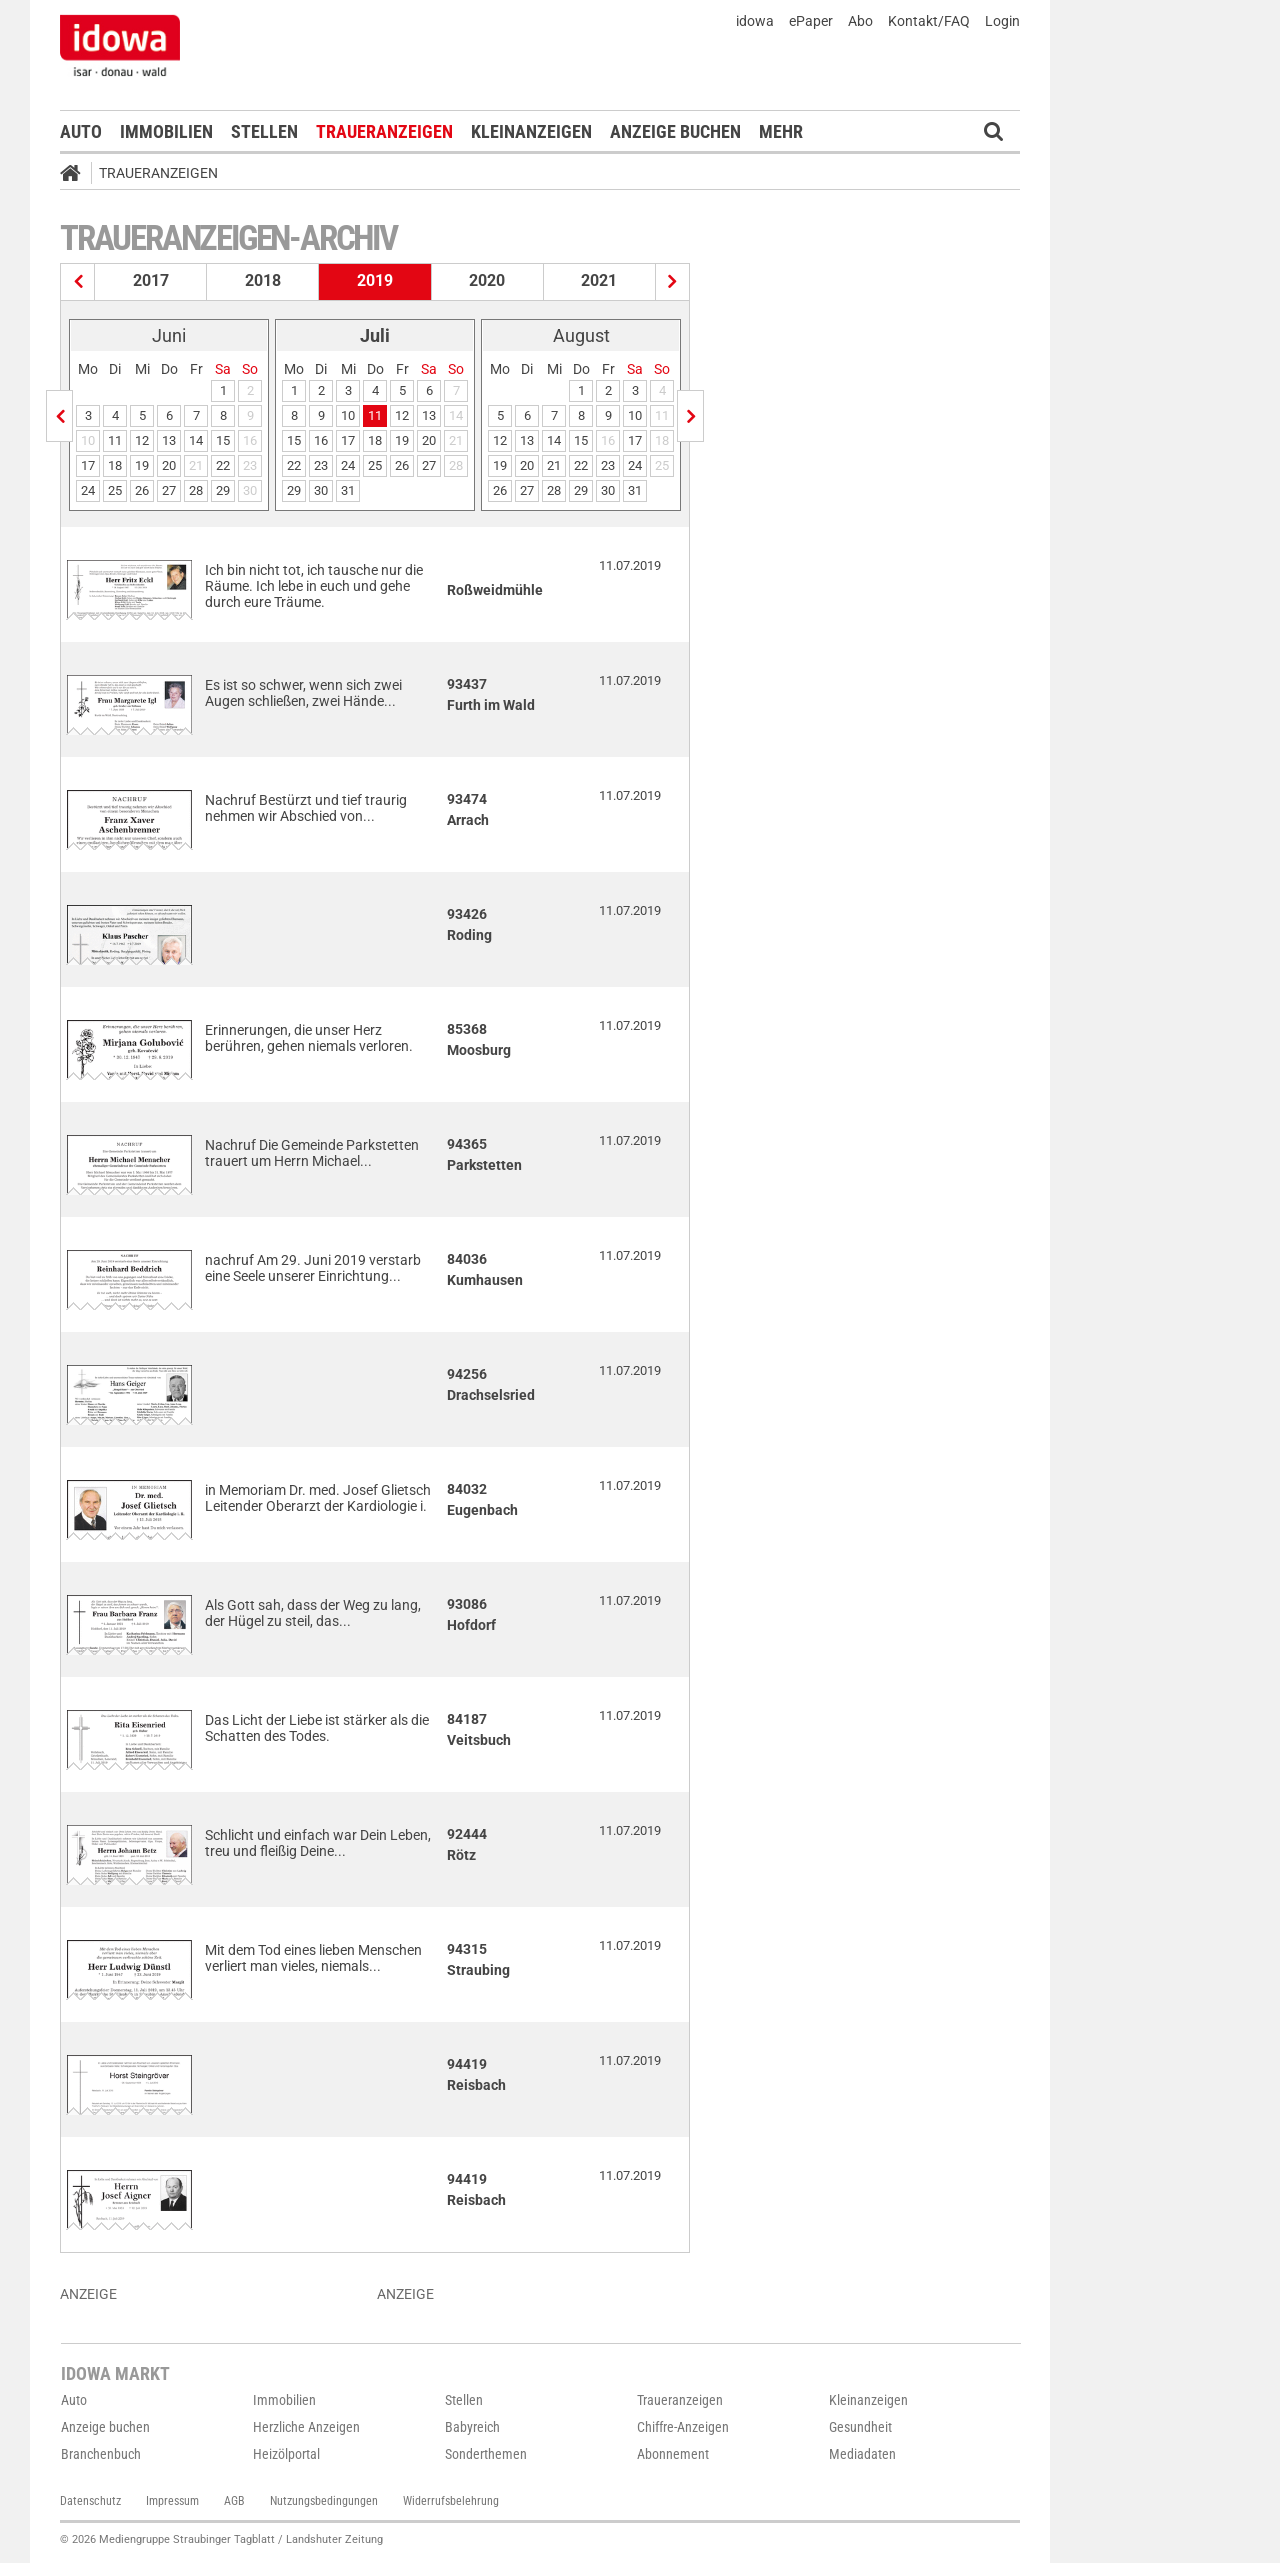 The width and height of the screenshot is (1280, 2563). Describe the element at coordinates (223, 440) in the screenshot. I see `15` at that location.